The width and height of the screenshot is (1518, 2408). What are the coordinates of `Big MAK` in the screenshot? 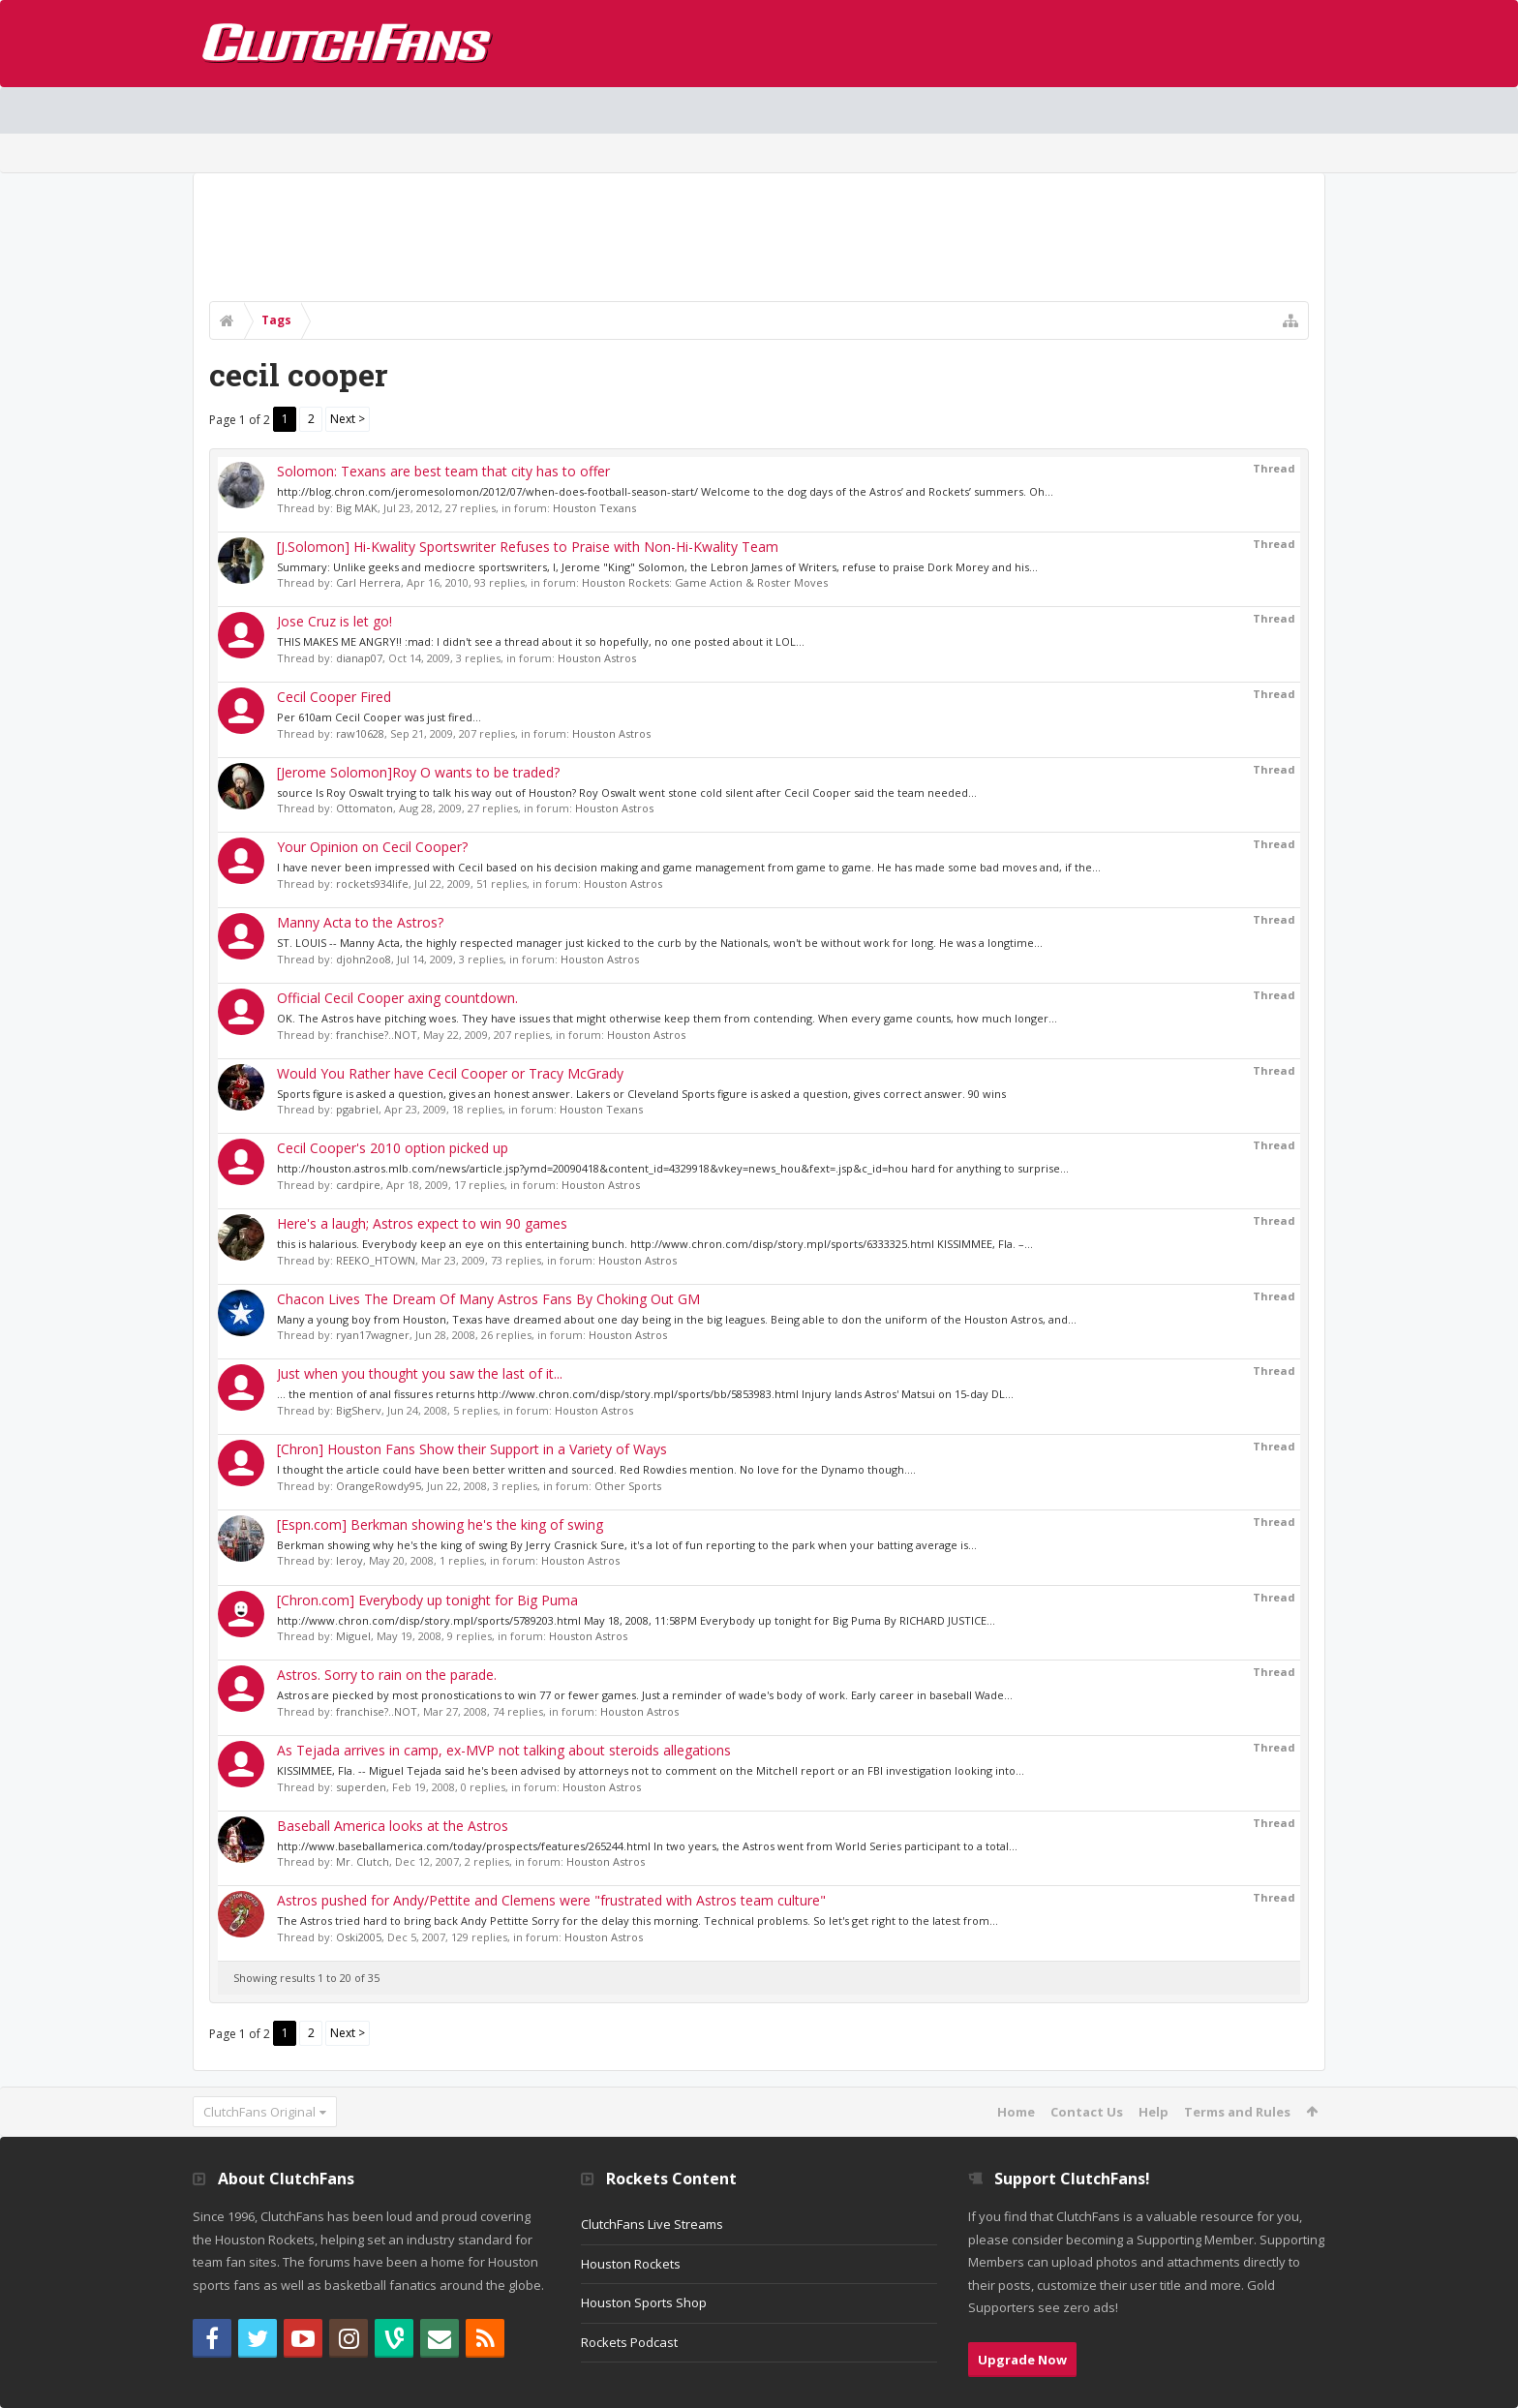 It's located at (357, 508).